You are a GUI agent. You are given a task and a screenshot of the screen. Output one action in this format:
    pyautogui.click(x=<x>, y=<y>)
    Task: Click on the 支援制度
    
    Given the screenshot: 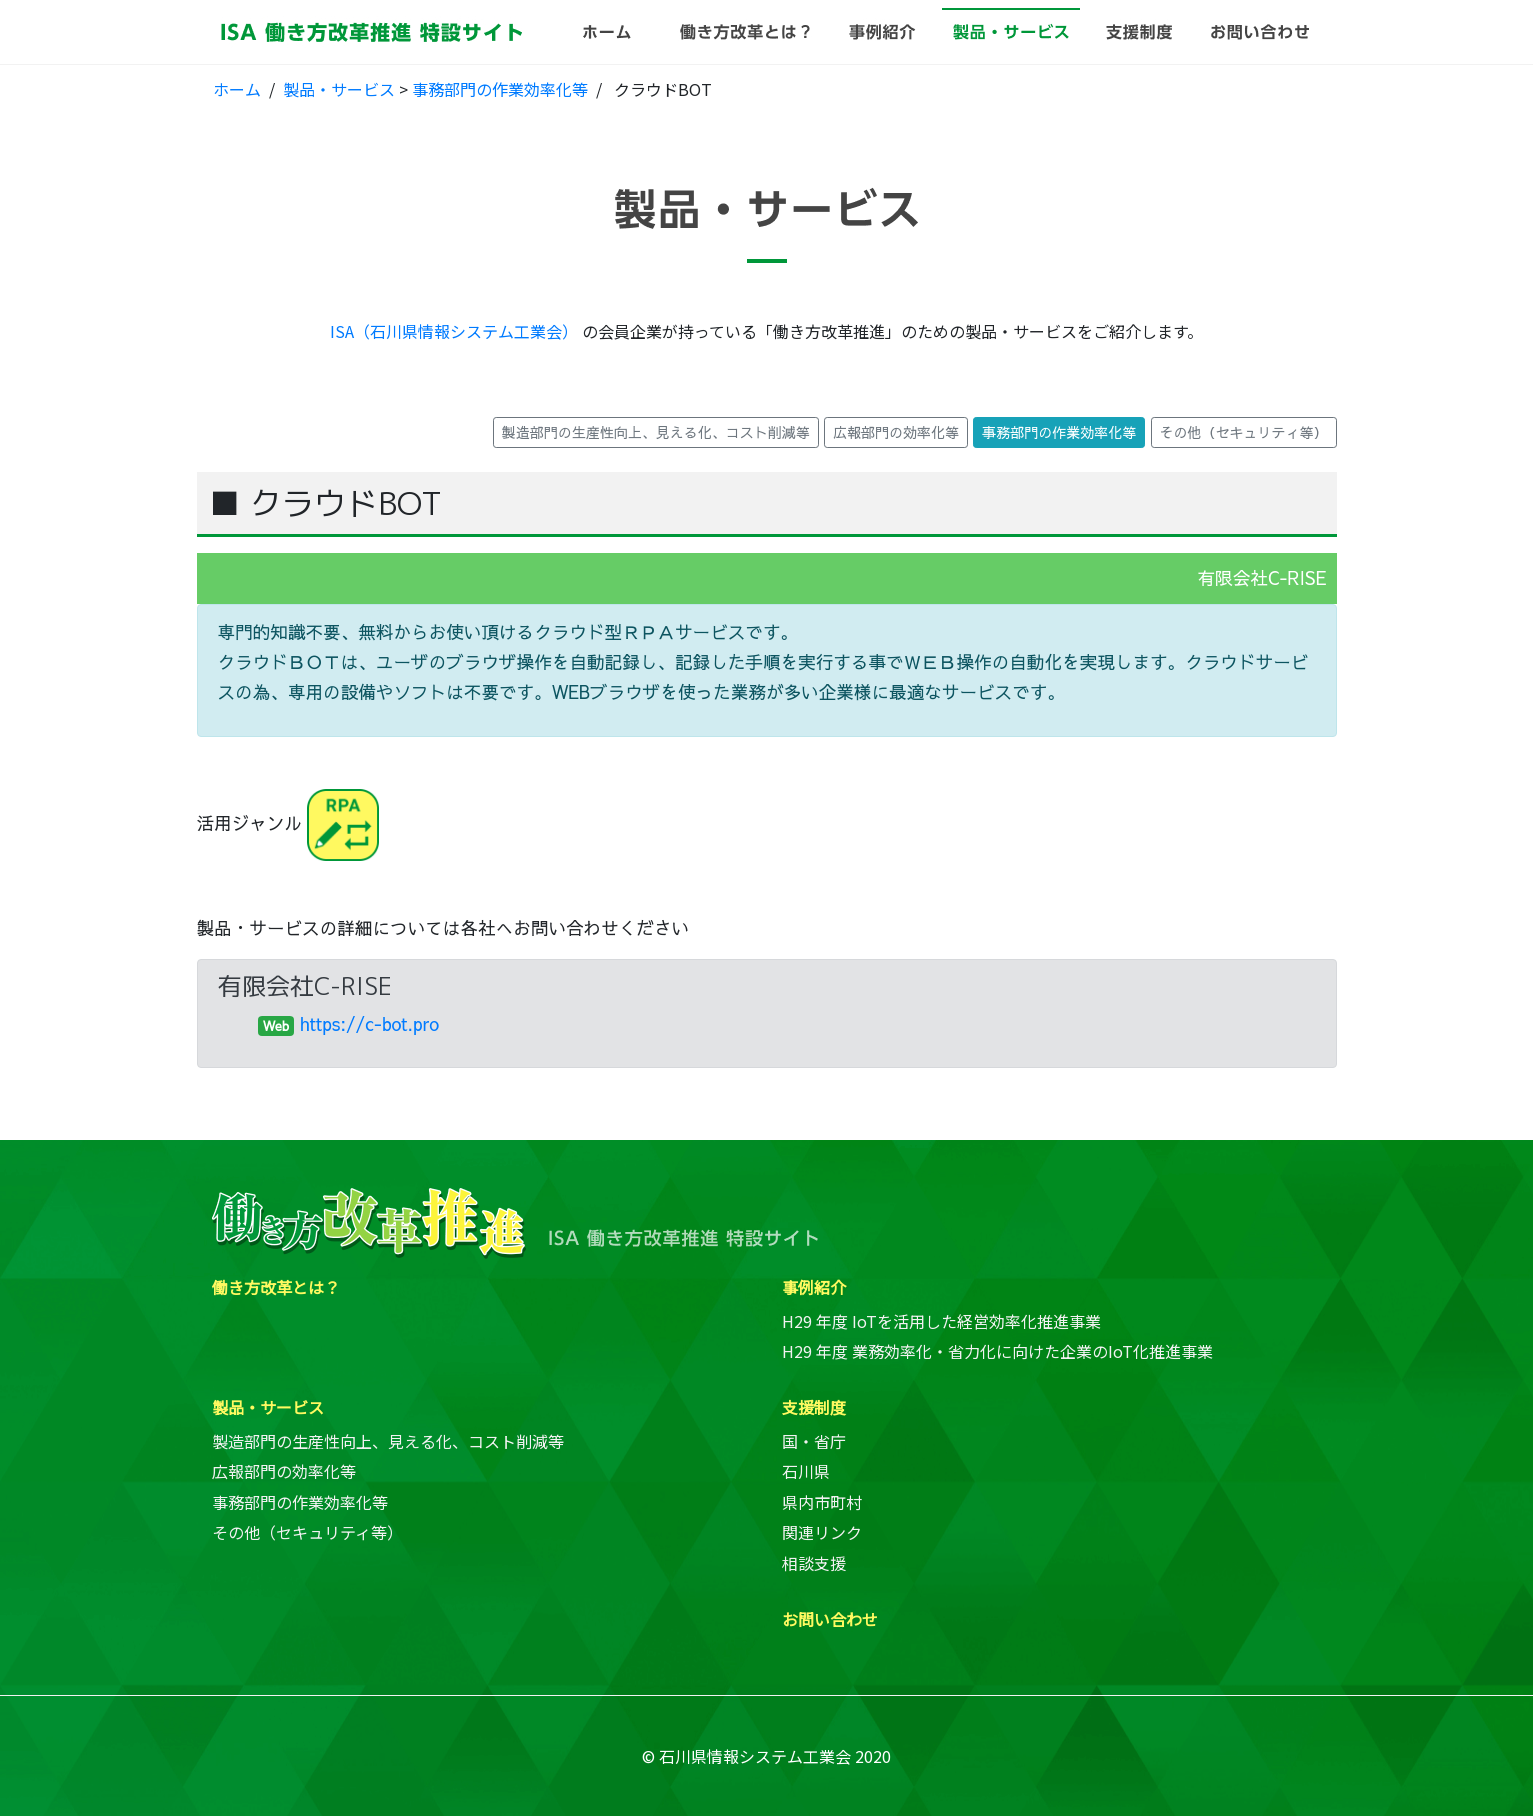 What is the action you would take?
    pyautogui.click(x=814, y=1407)
    